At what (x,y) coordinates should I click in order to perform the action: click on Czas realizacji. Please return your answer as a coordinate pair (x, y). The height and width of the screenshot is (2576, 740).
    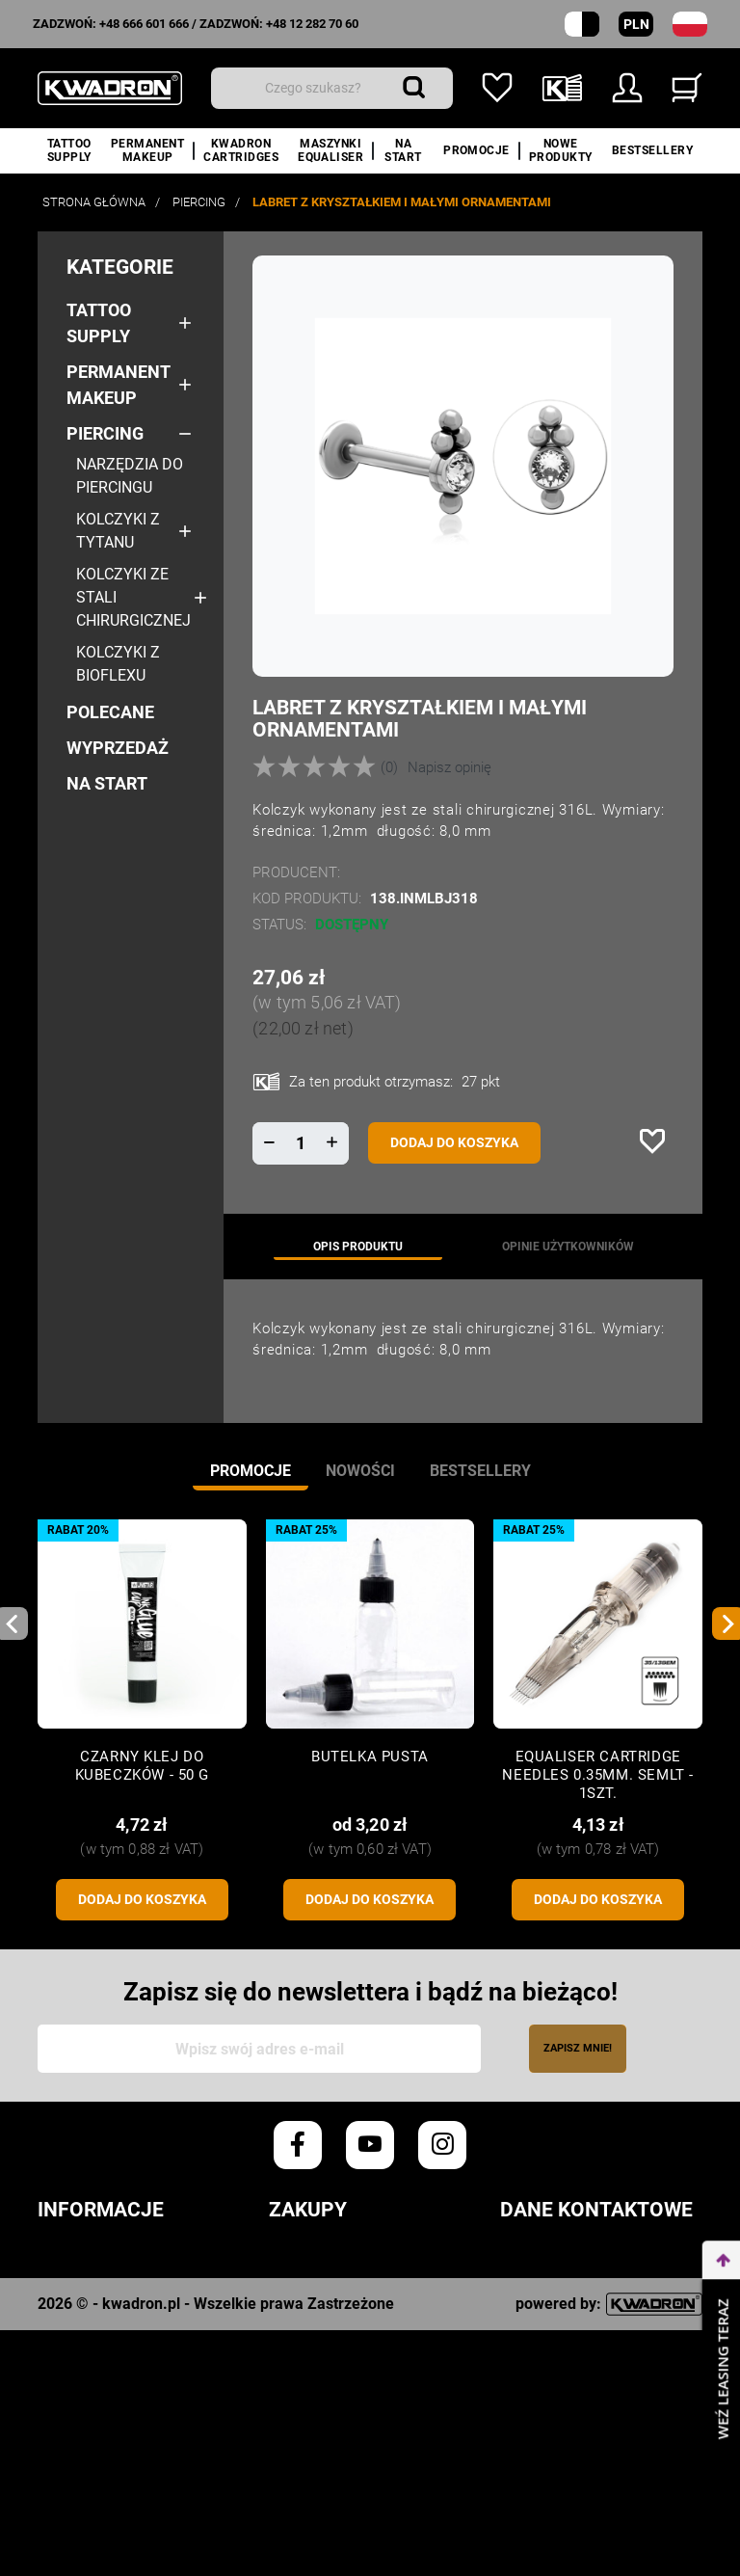
    Looking at the image, I should click on (333, 2289).